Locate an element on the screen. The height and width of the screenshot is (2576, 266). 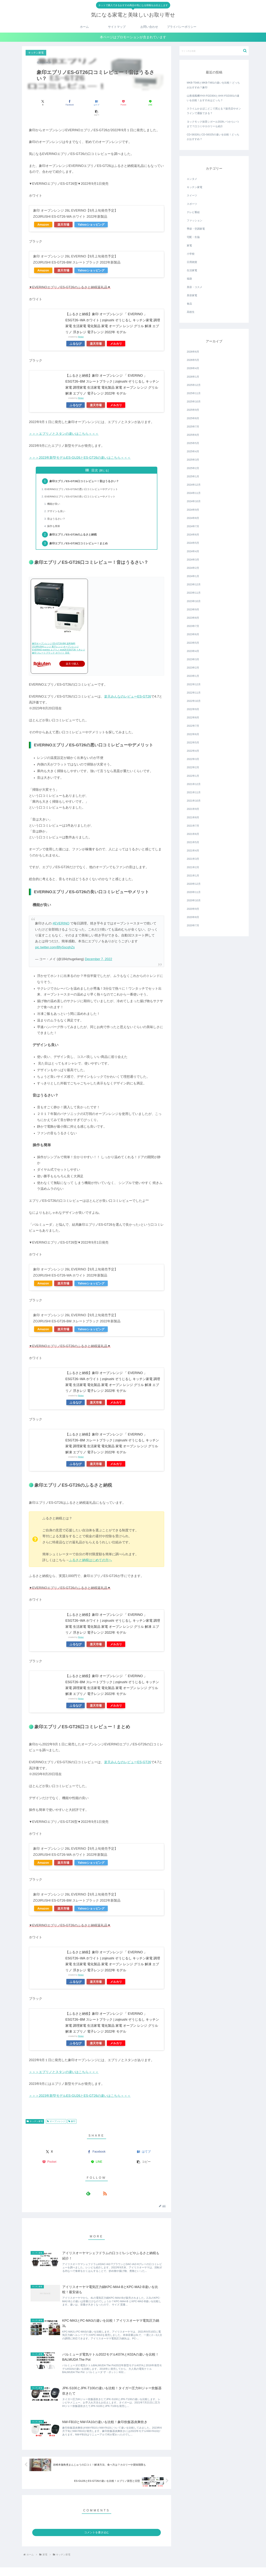
December 7, 2022 is located at coordinates (98, 950).